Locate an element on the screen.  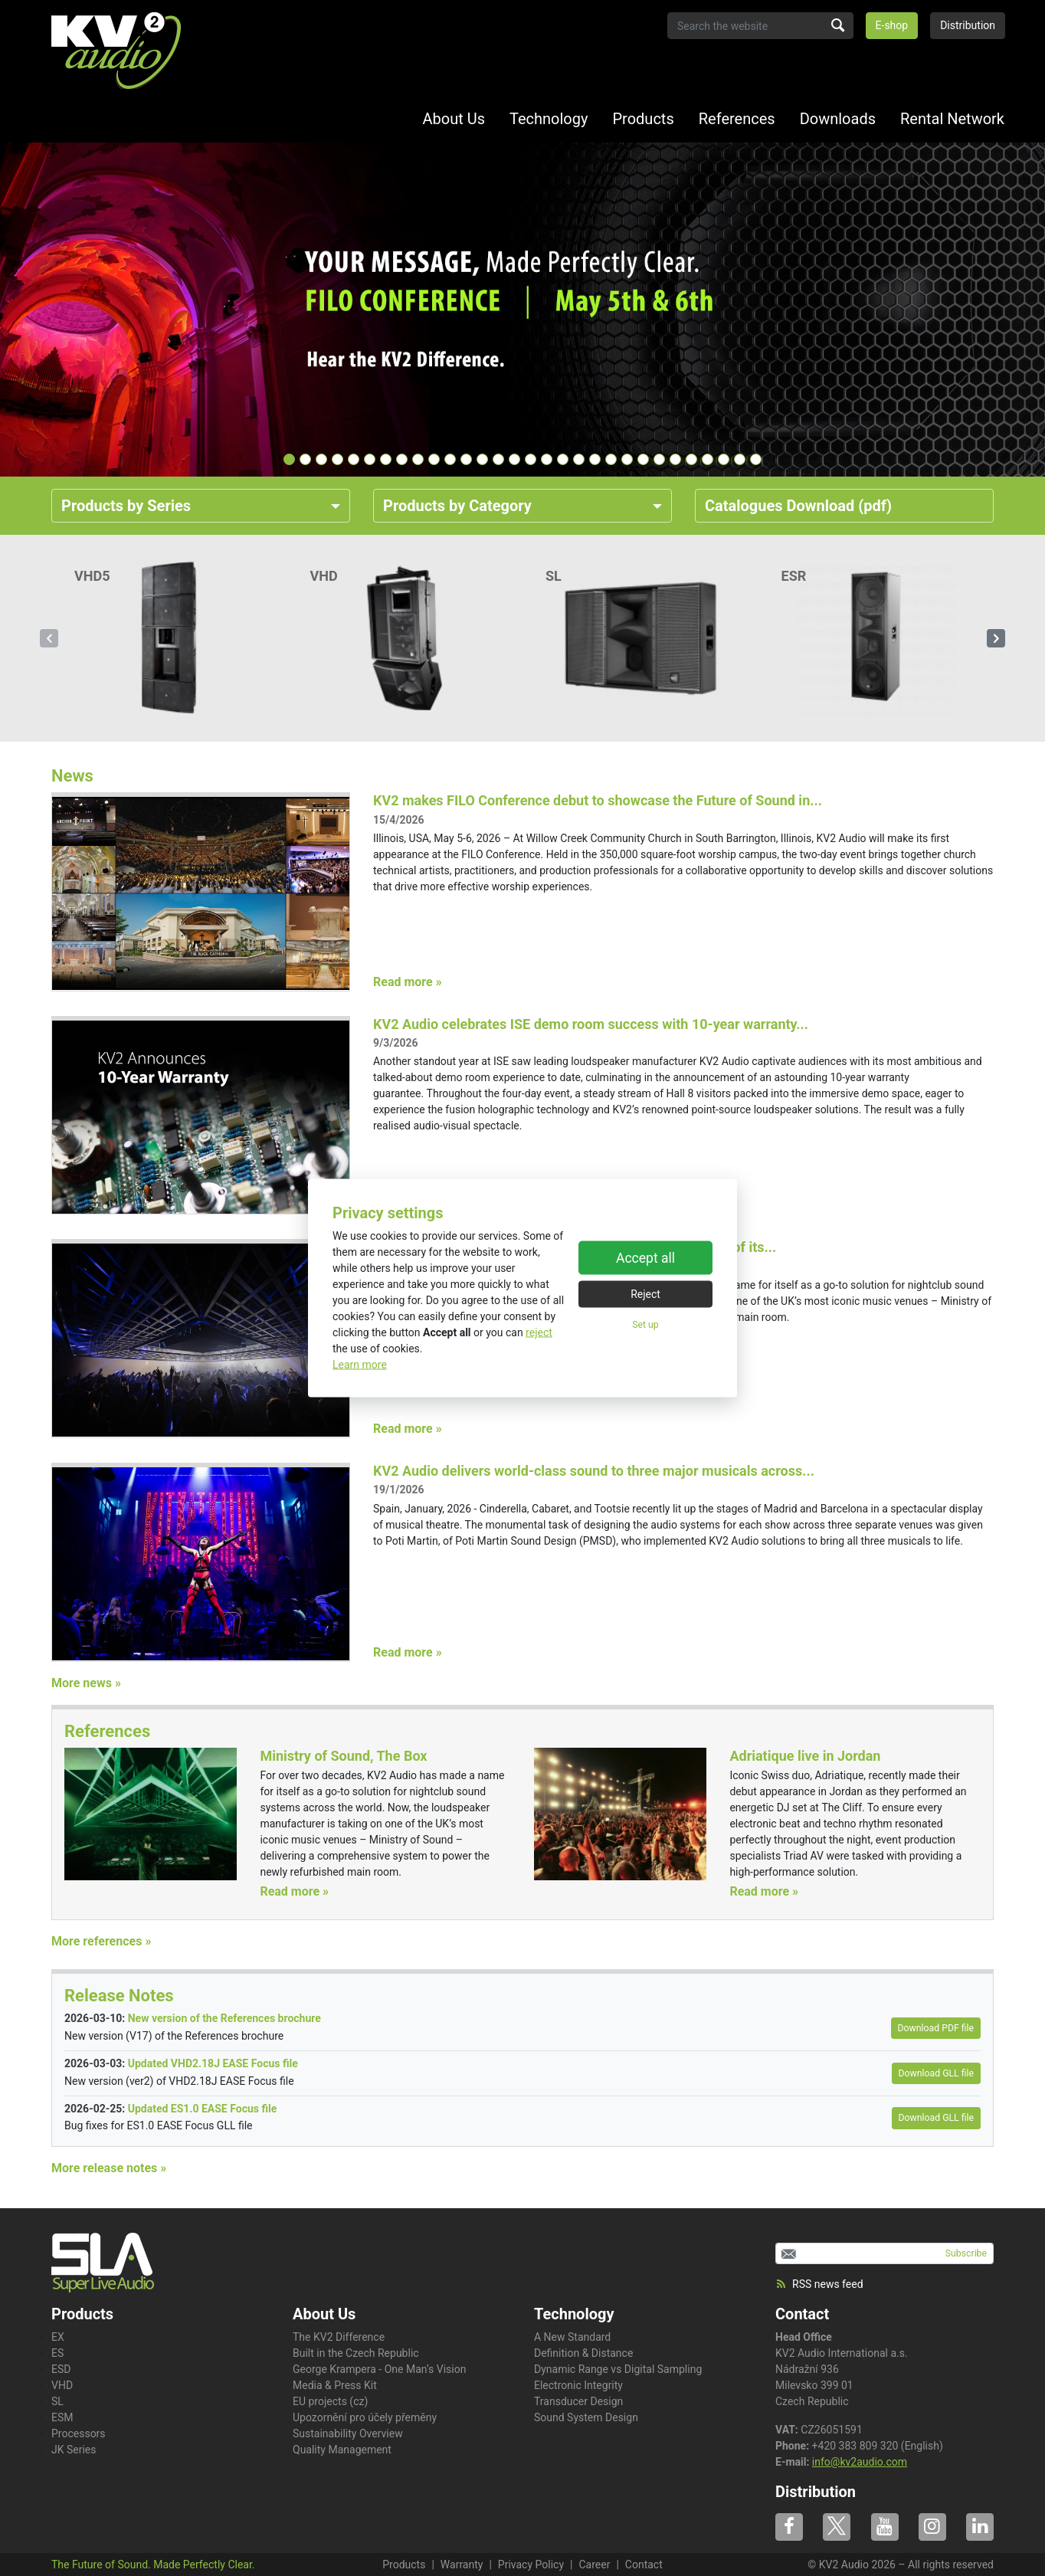
SL is located at coordinates (57, 2401).